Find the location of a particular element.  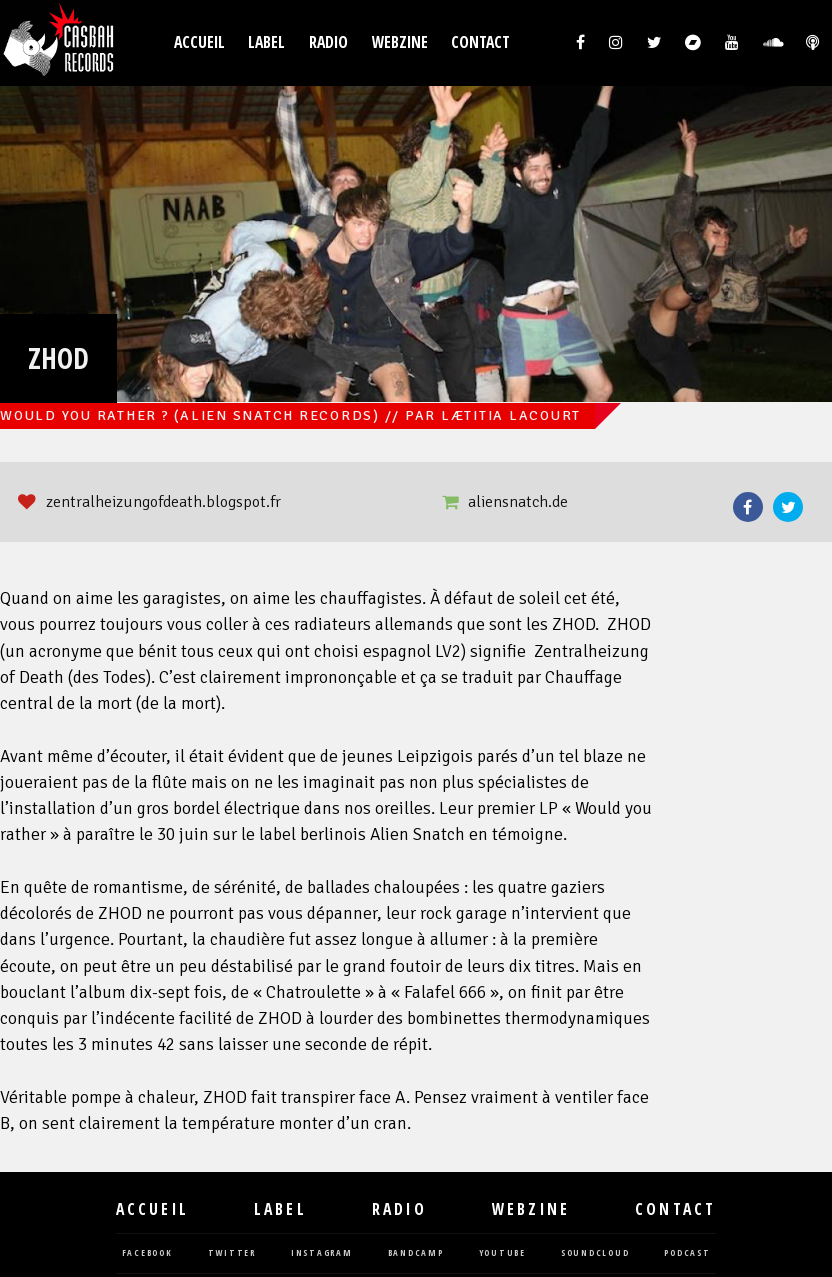

soundcloud is located at coordinates (595, 1253).